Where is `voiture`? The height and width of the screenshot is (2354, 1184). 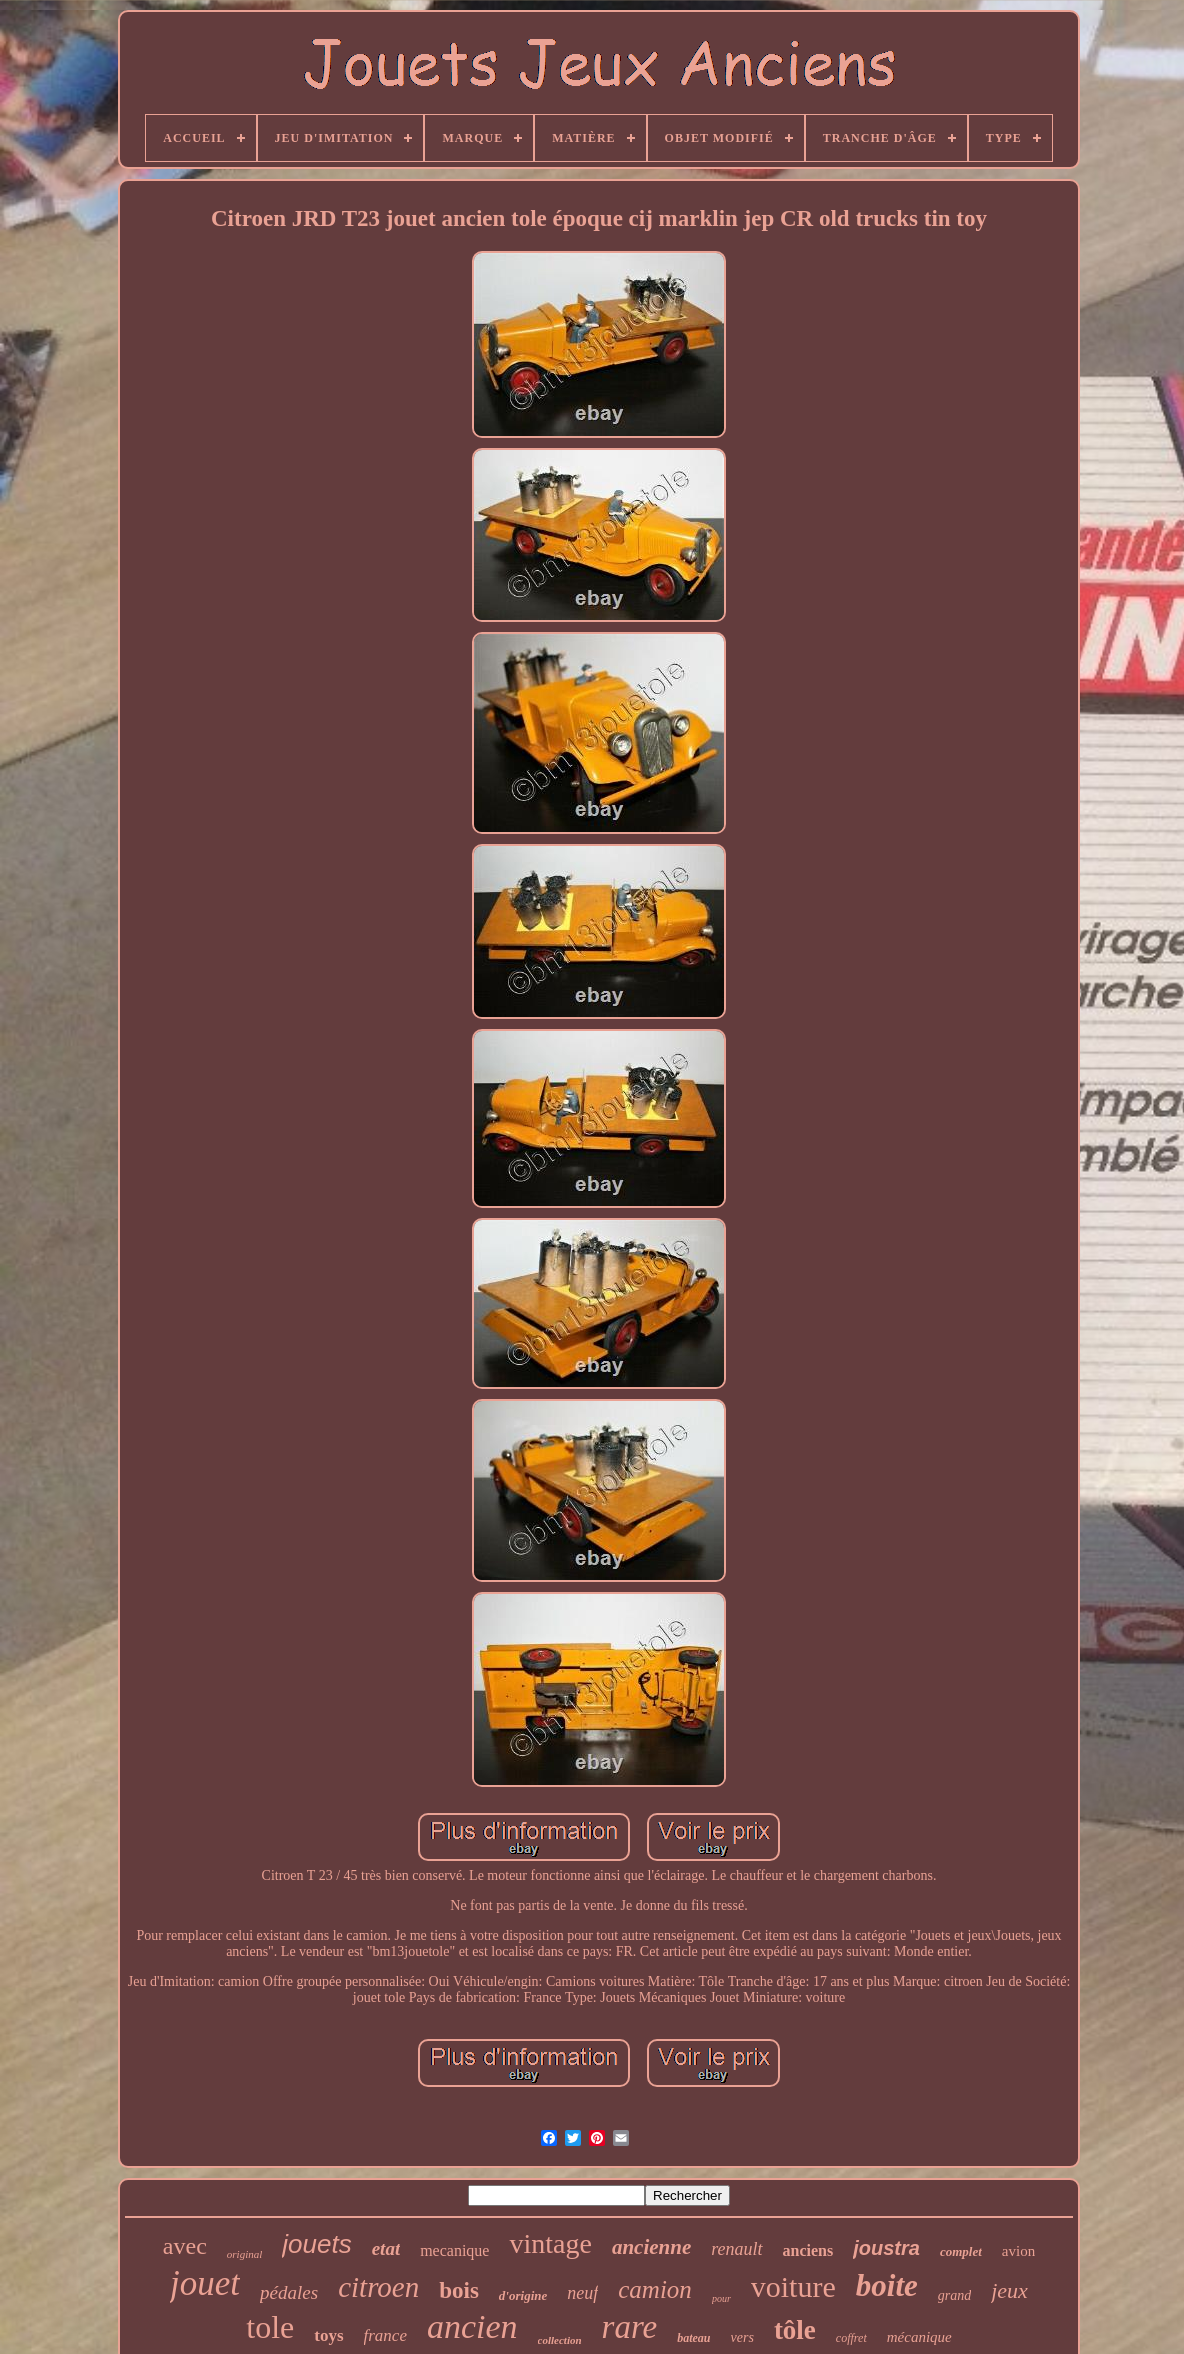
voiture is located at coordinates (793, 2286).